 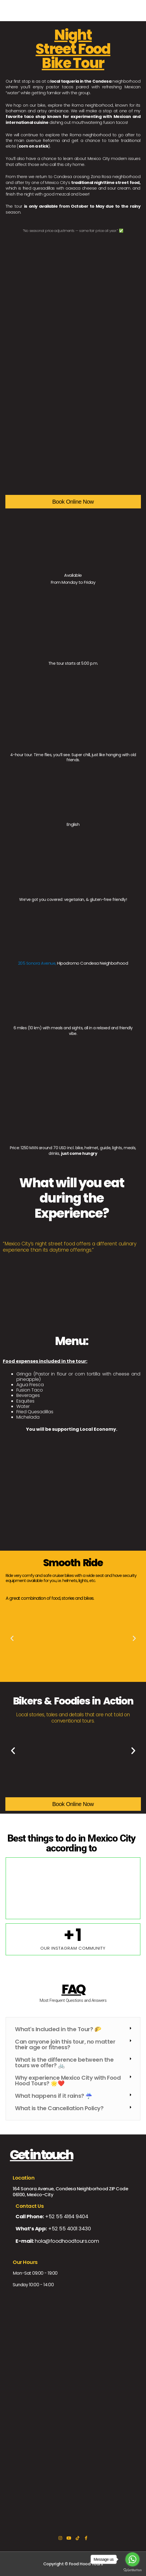 I want to click on [164 Sonora Avenue, Condesa, CIudad de México], so click(x=73, y=2450).